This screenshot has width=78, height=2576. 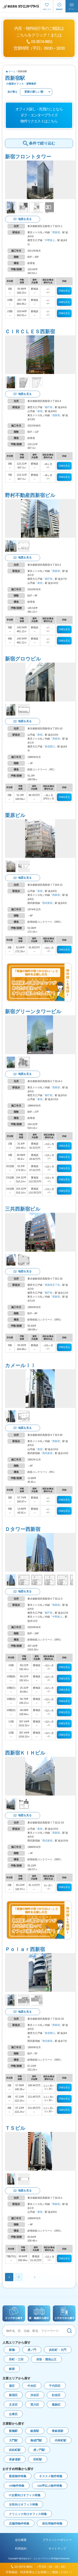 I want to click on [検索], so click(x=69, y=2330).